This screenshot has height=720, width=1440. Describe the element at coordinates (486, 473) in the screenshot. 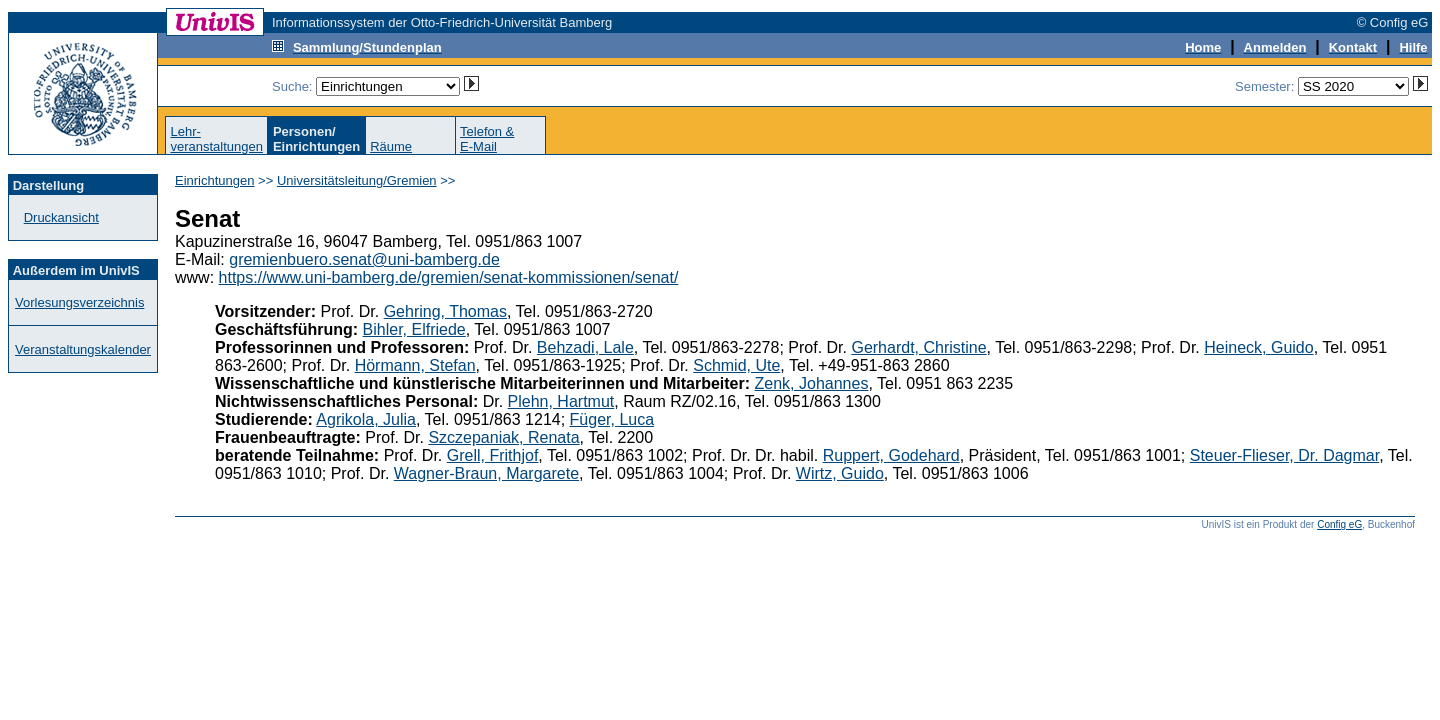

I see `Wagner-Braun, Margarete` at that location.